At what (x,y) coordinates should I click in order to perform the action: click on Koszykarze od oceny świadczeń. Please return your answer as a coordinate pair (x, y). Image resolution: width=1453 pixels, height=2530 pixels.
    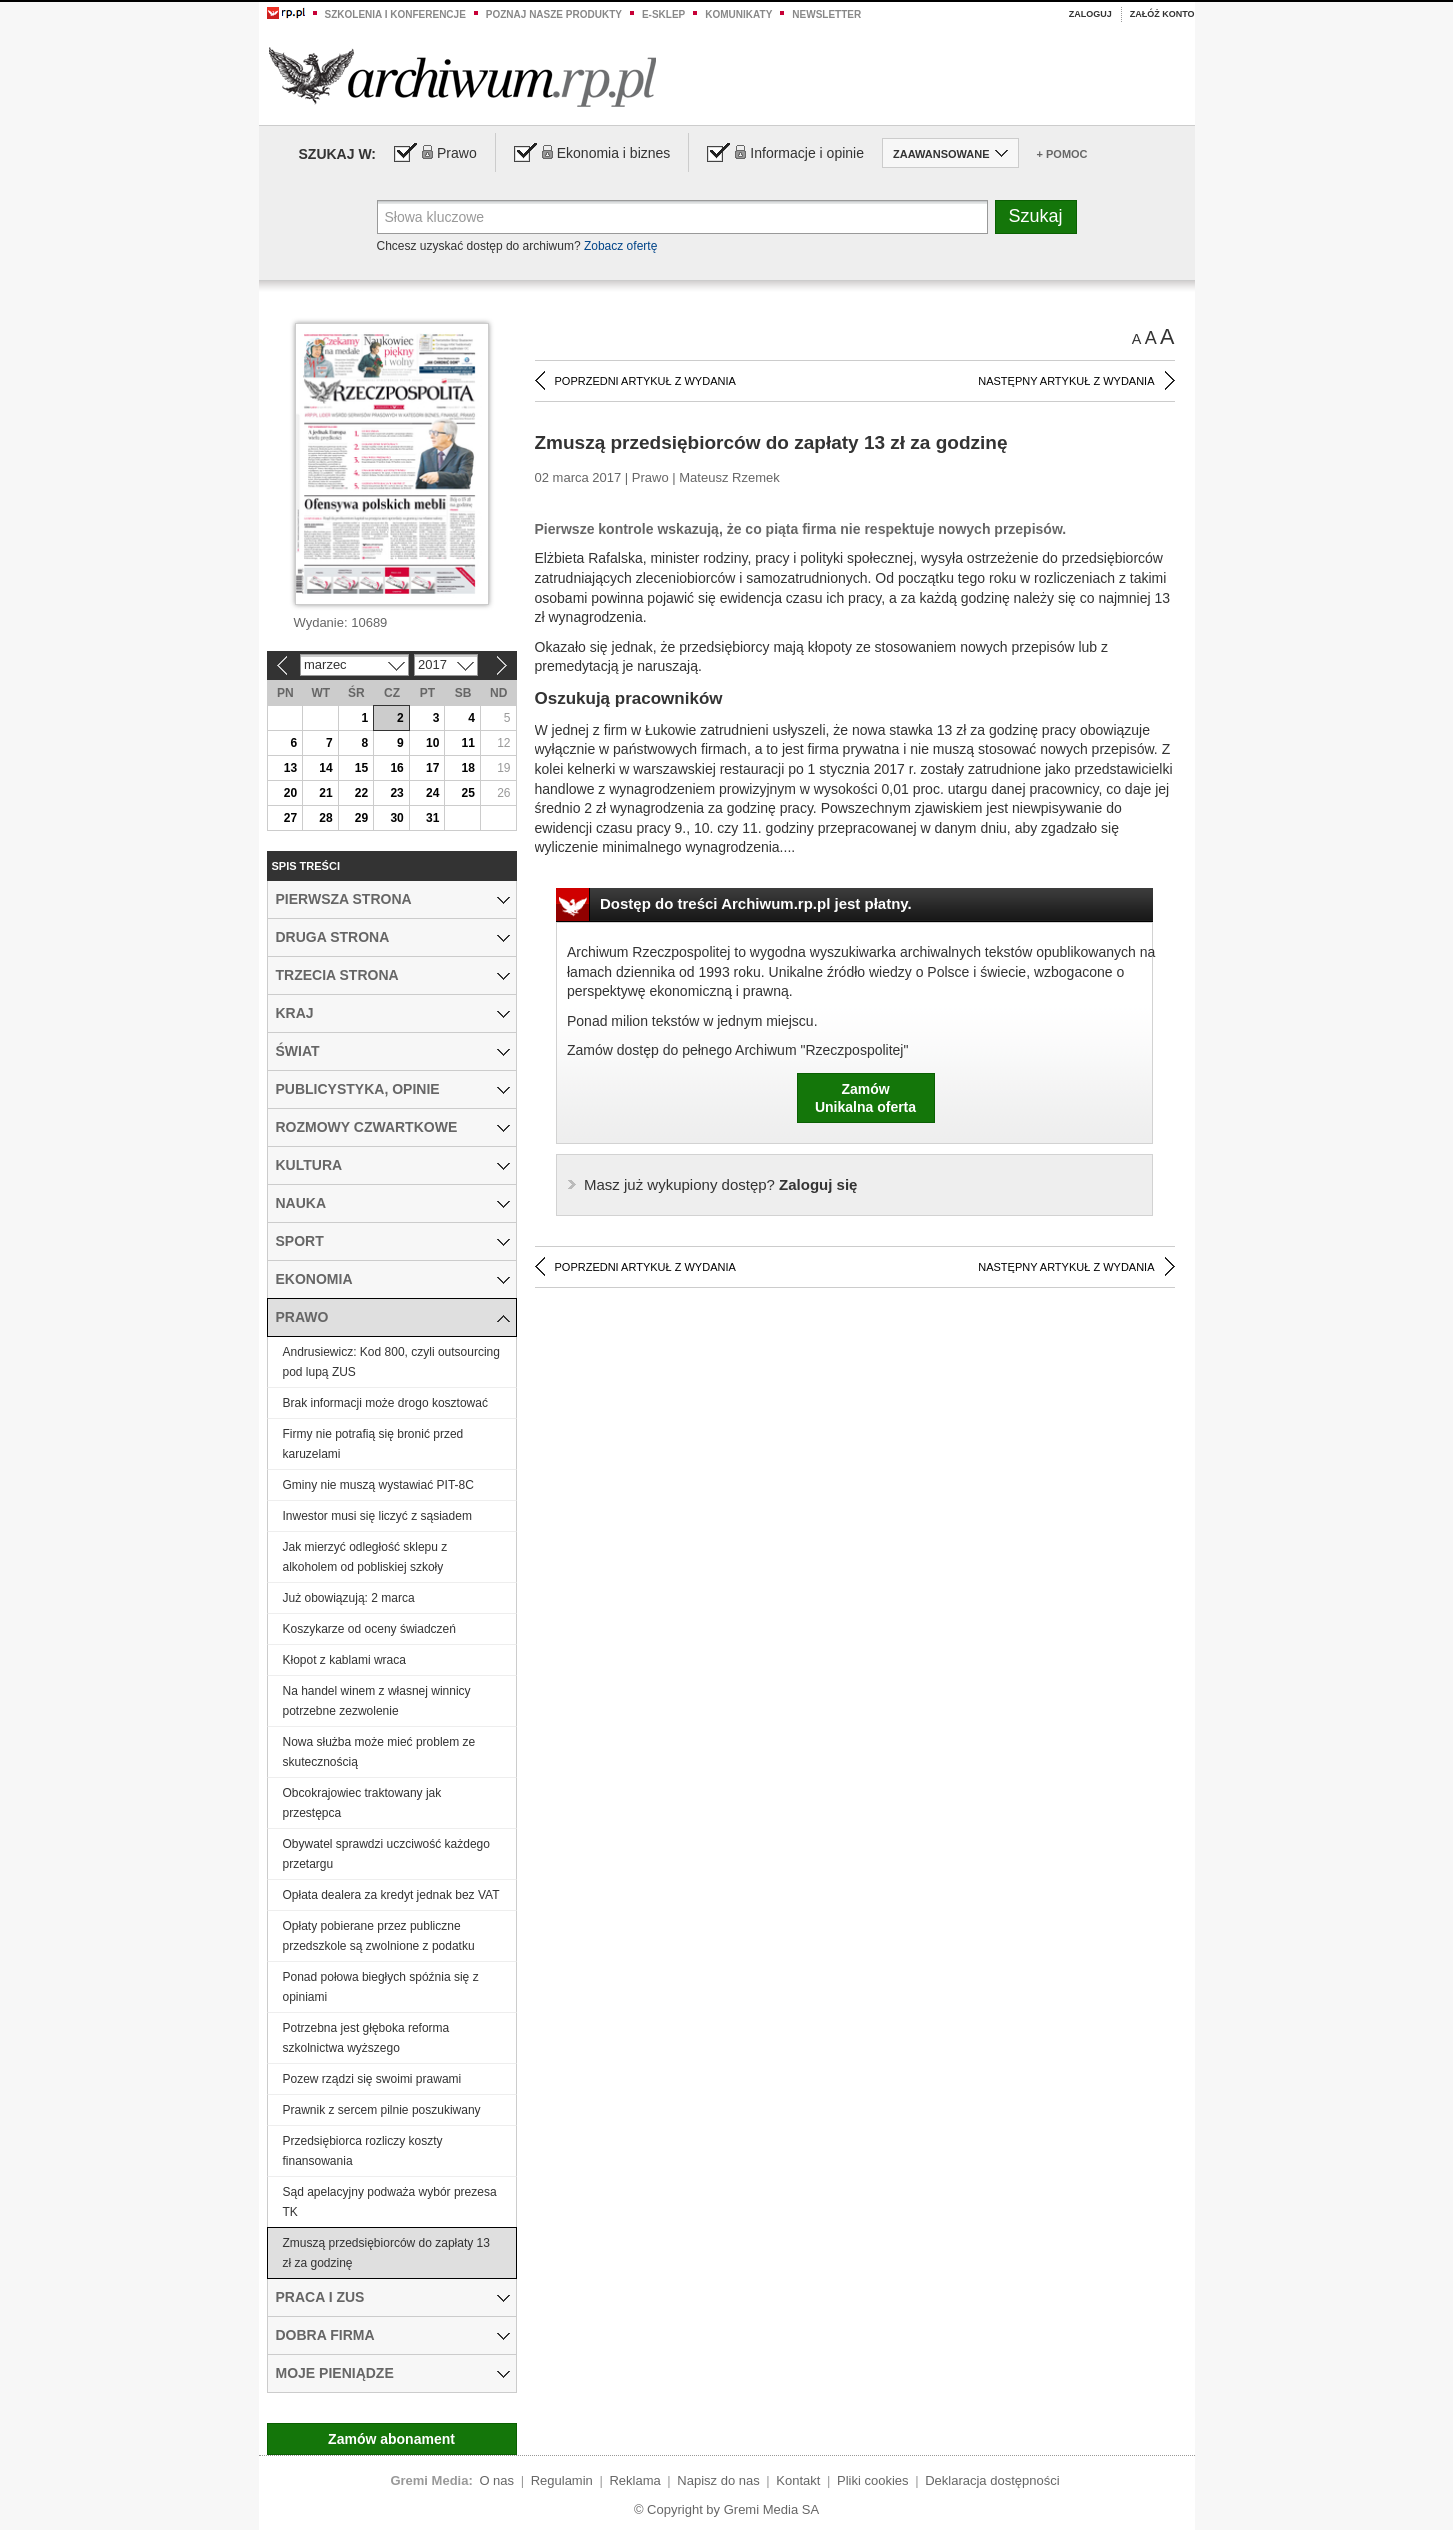
    Looking at the image, I should click on (369, 1629).